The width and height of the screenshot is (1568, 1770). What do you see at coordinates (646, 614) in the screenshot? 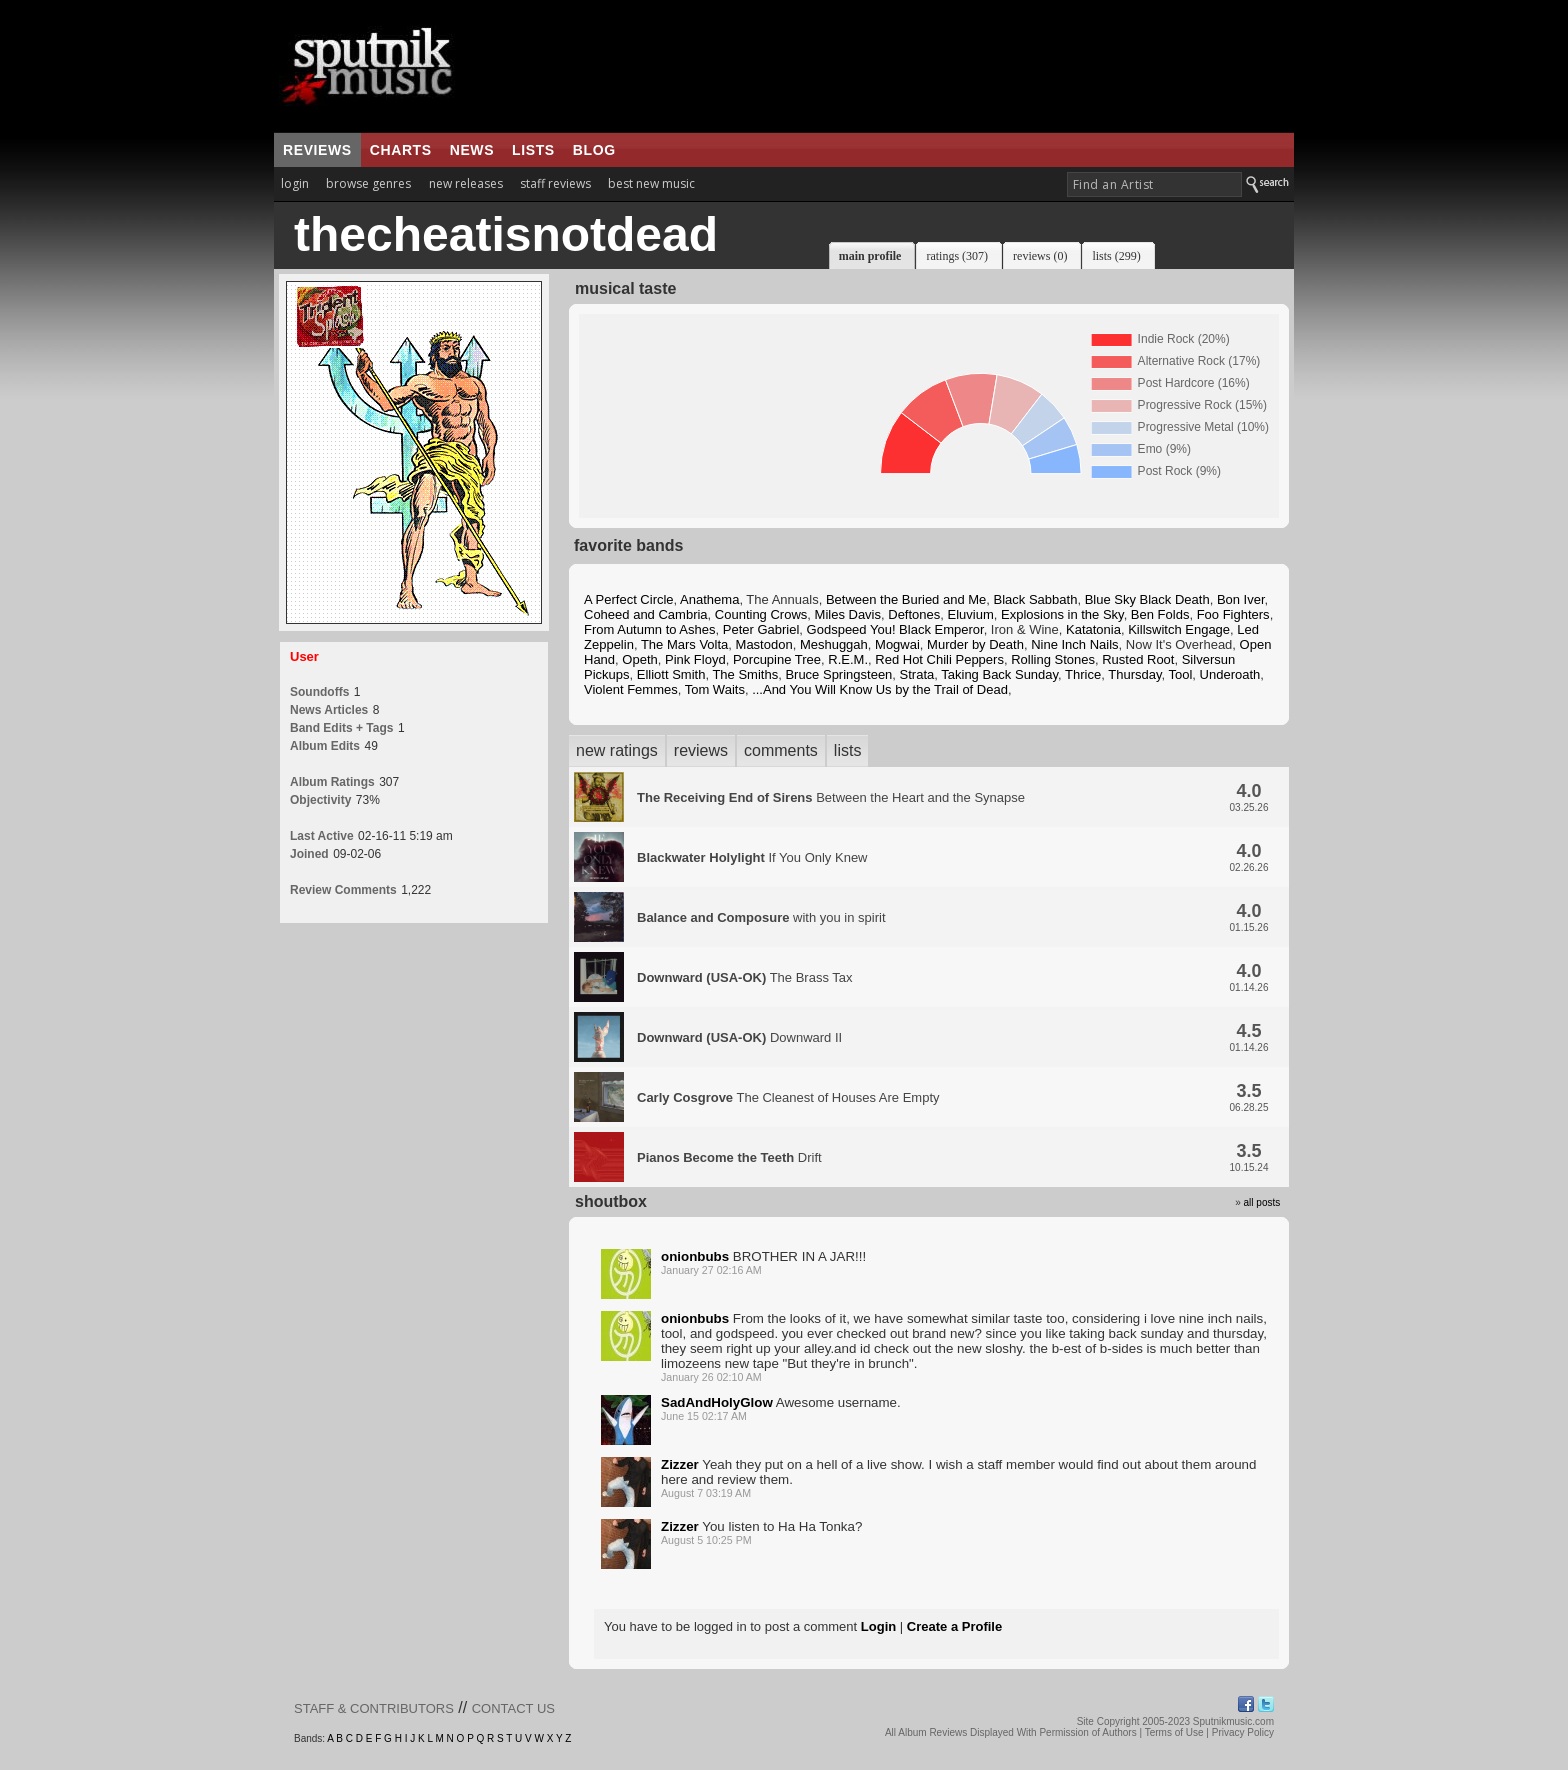
I see `Coheed and Cambria` at bounding box center [646, 614].